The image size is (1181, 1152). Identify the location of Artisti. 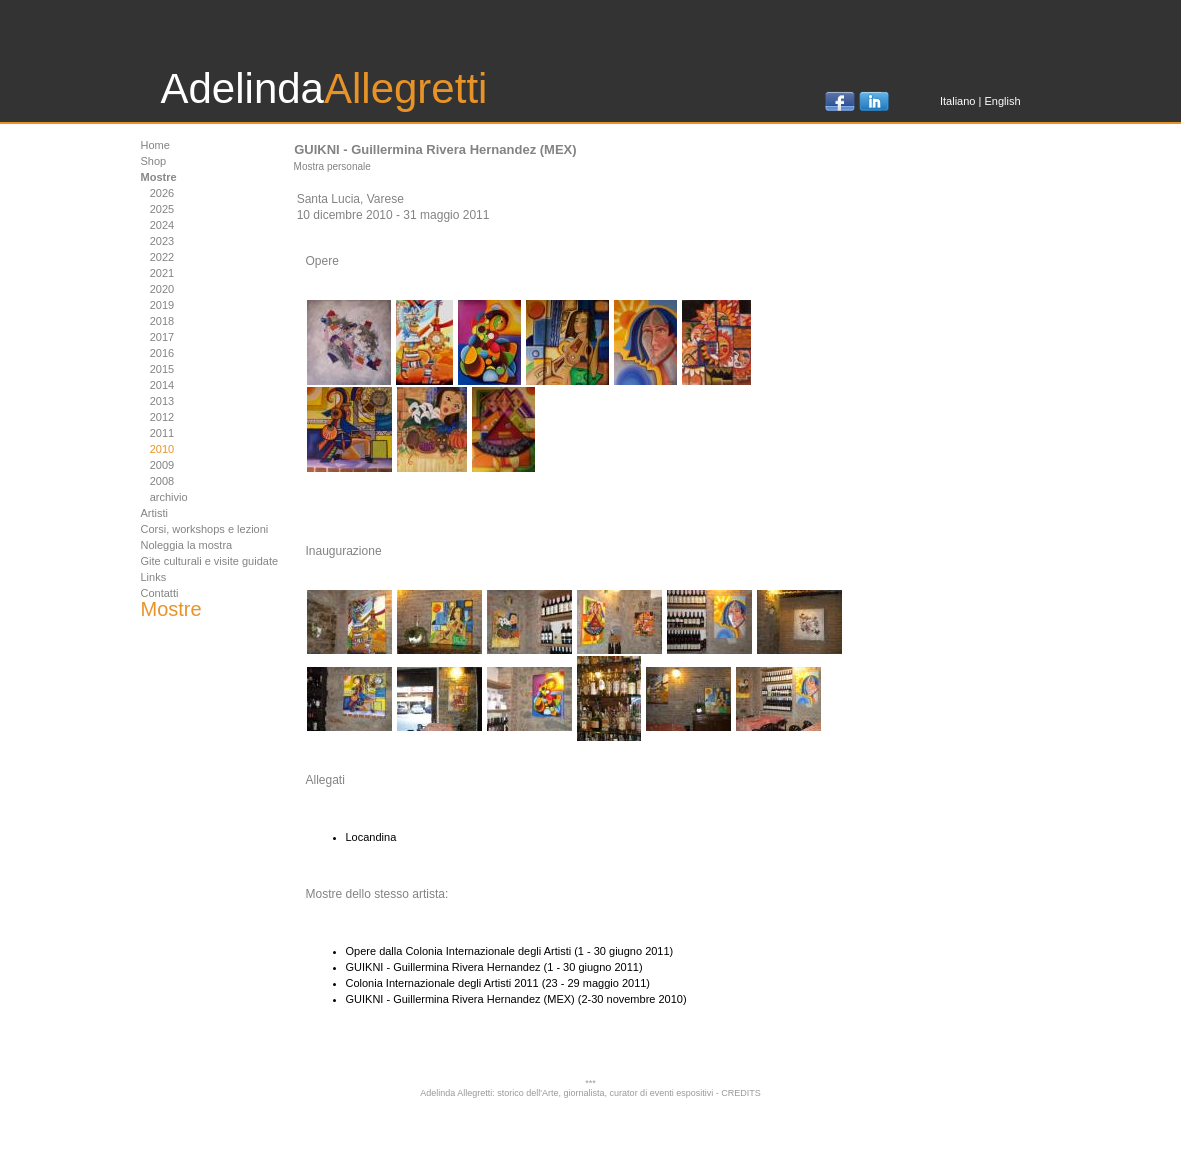
(155, 513).